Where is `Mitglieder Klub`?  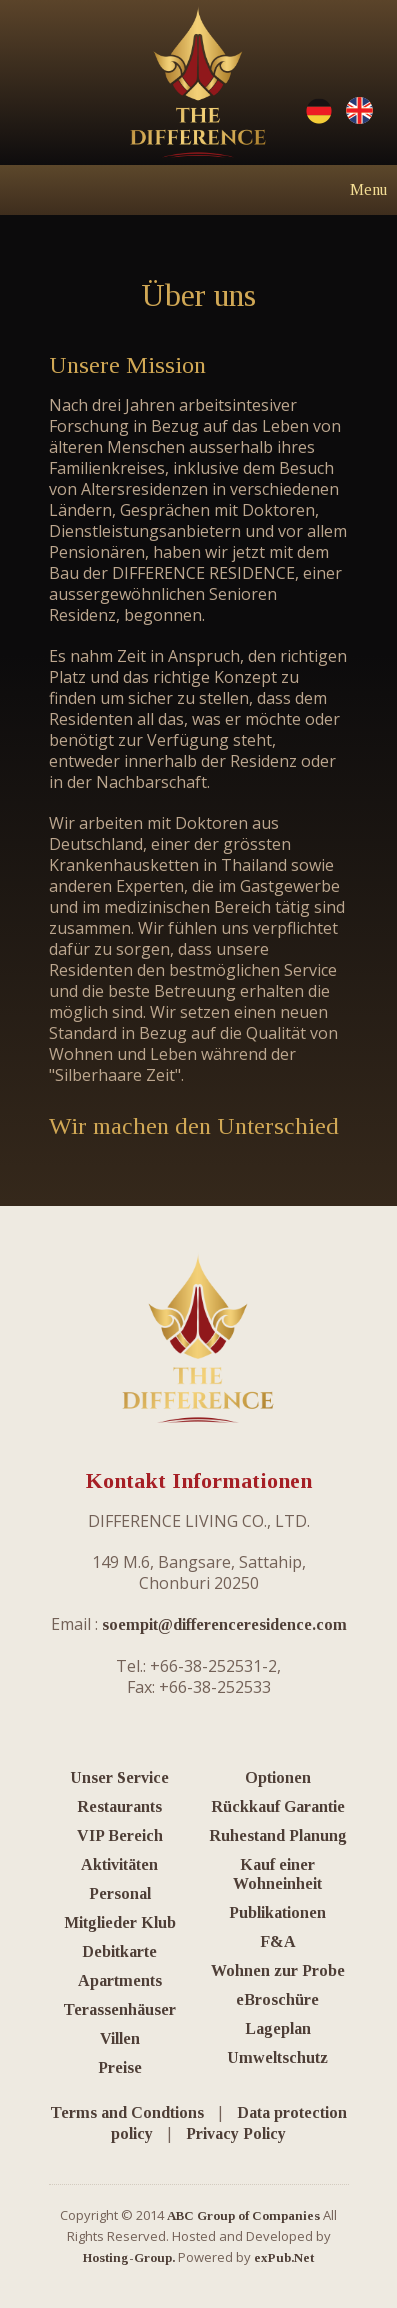
Mitglieder Klub is located at coordinates (120, 1922).